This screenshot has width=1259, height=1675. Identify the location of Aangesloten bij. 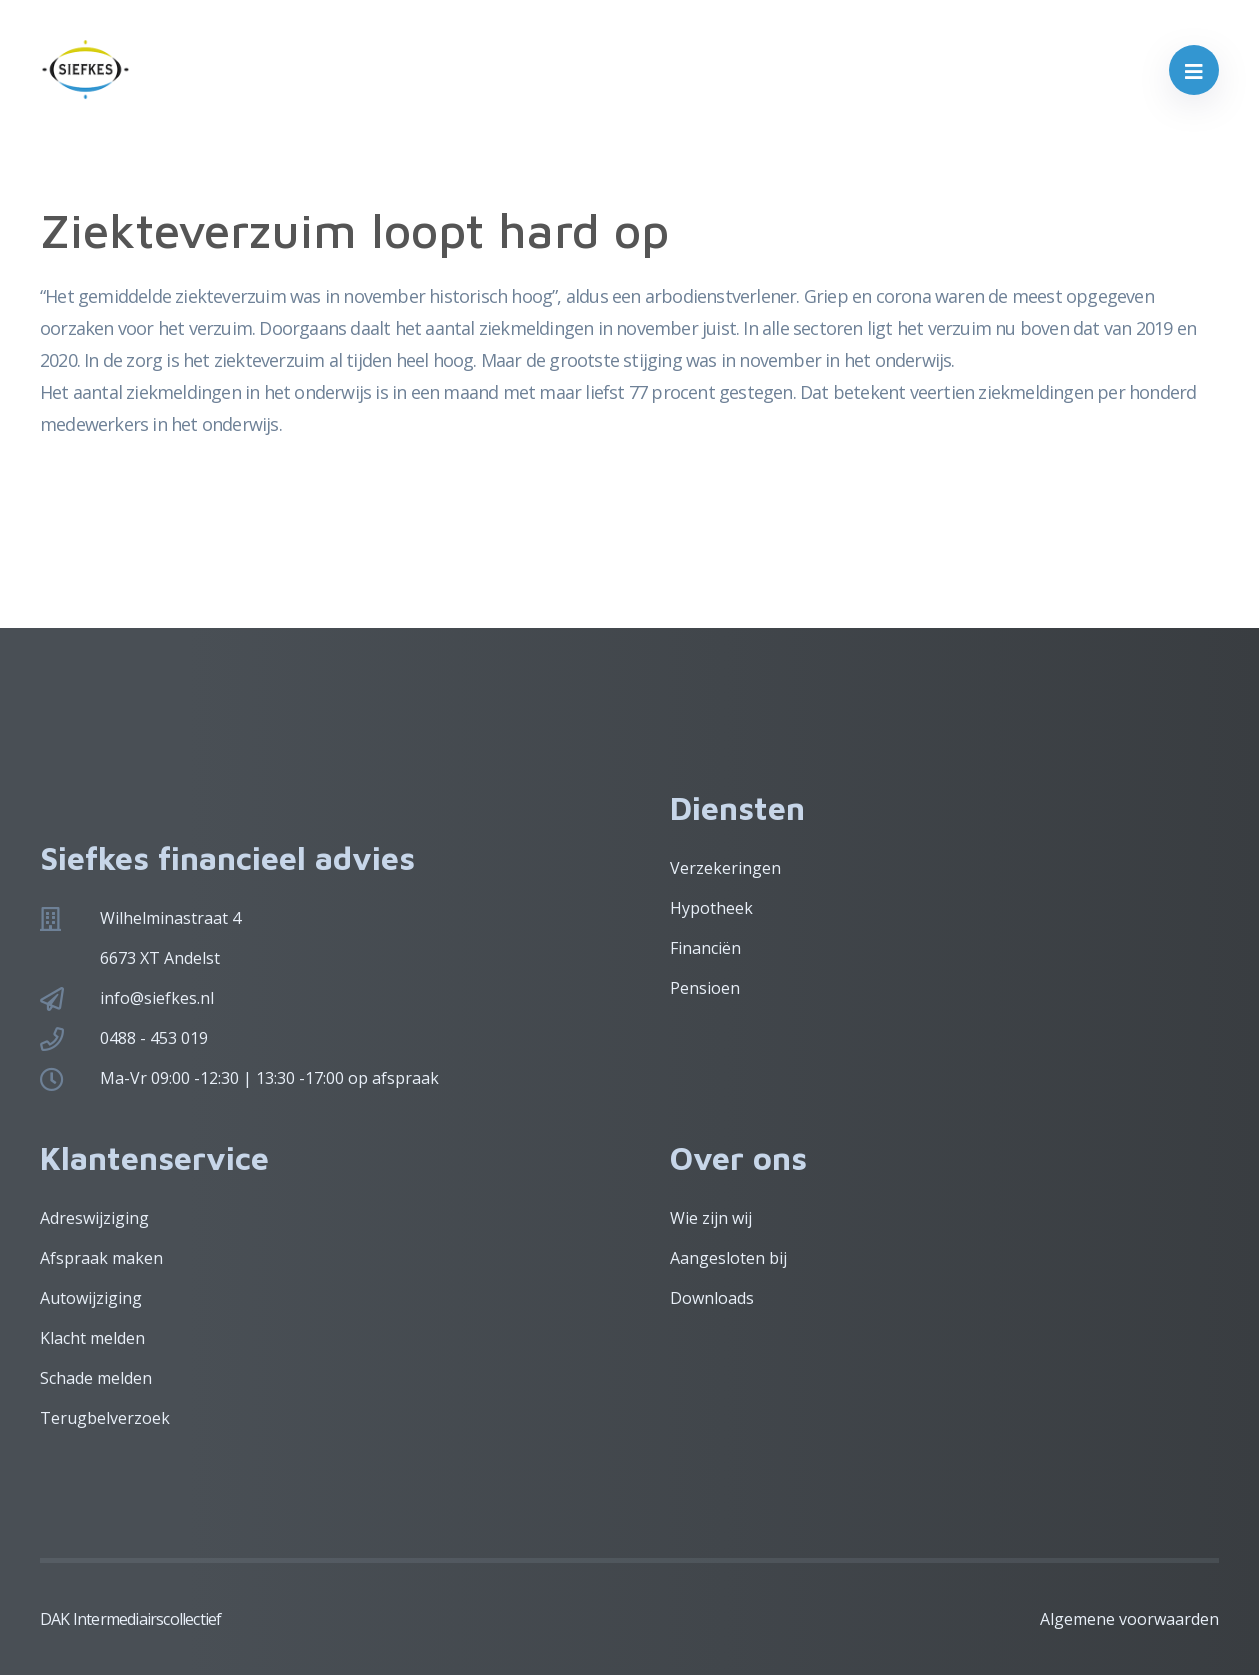
(728, 1258).